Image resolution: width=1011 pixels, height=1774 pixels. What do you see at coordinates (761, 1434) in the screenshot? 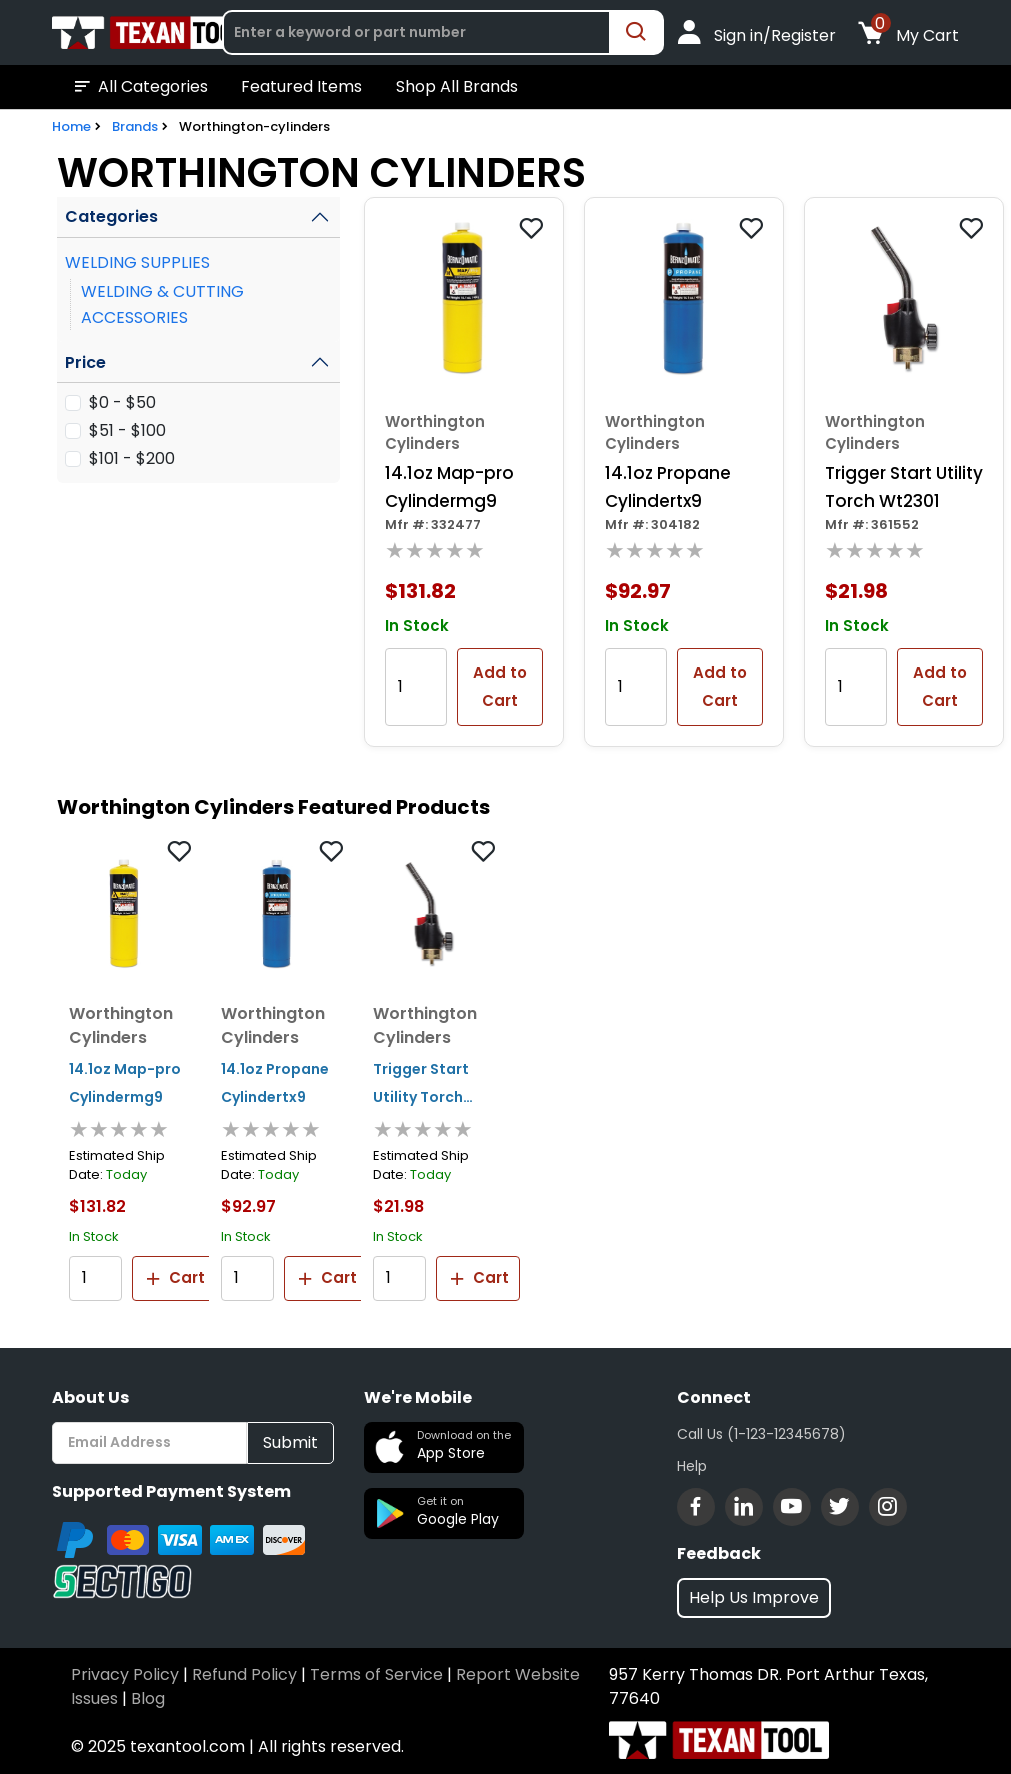
I see `Call Us (1-123-12345678)` at bounding box center [761, 1434].